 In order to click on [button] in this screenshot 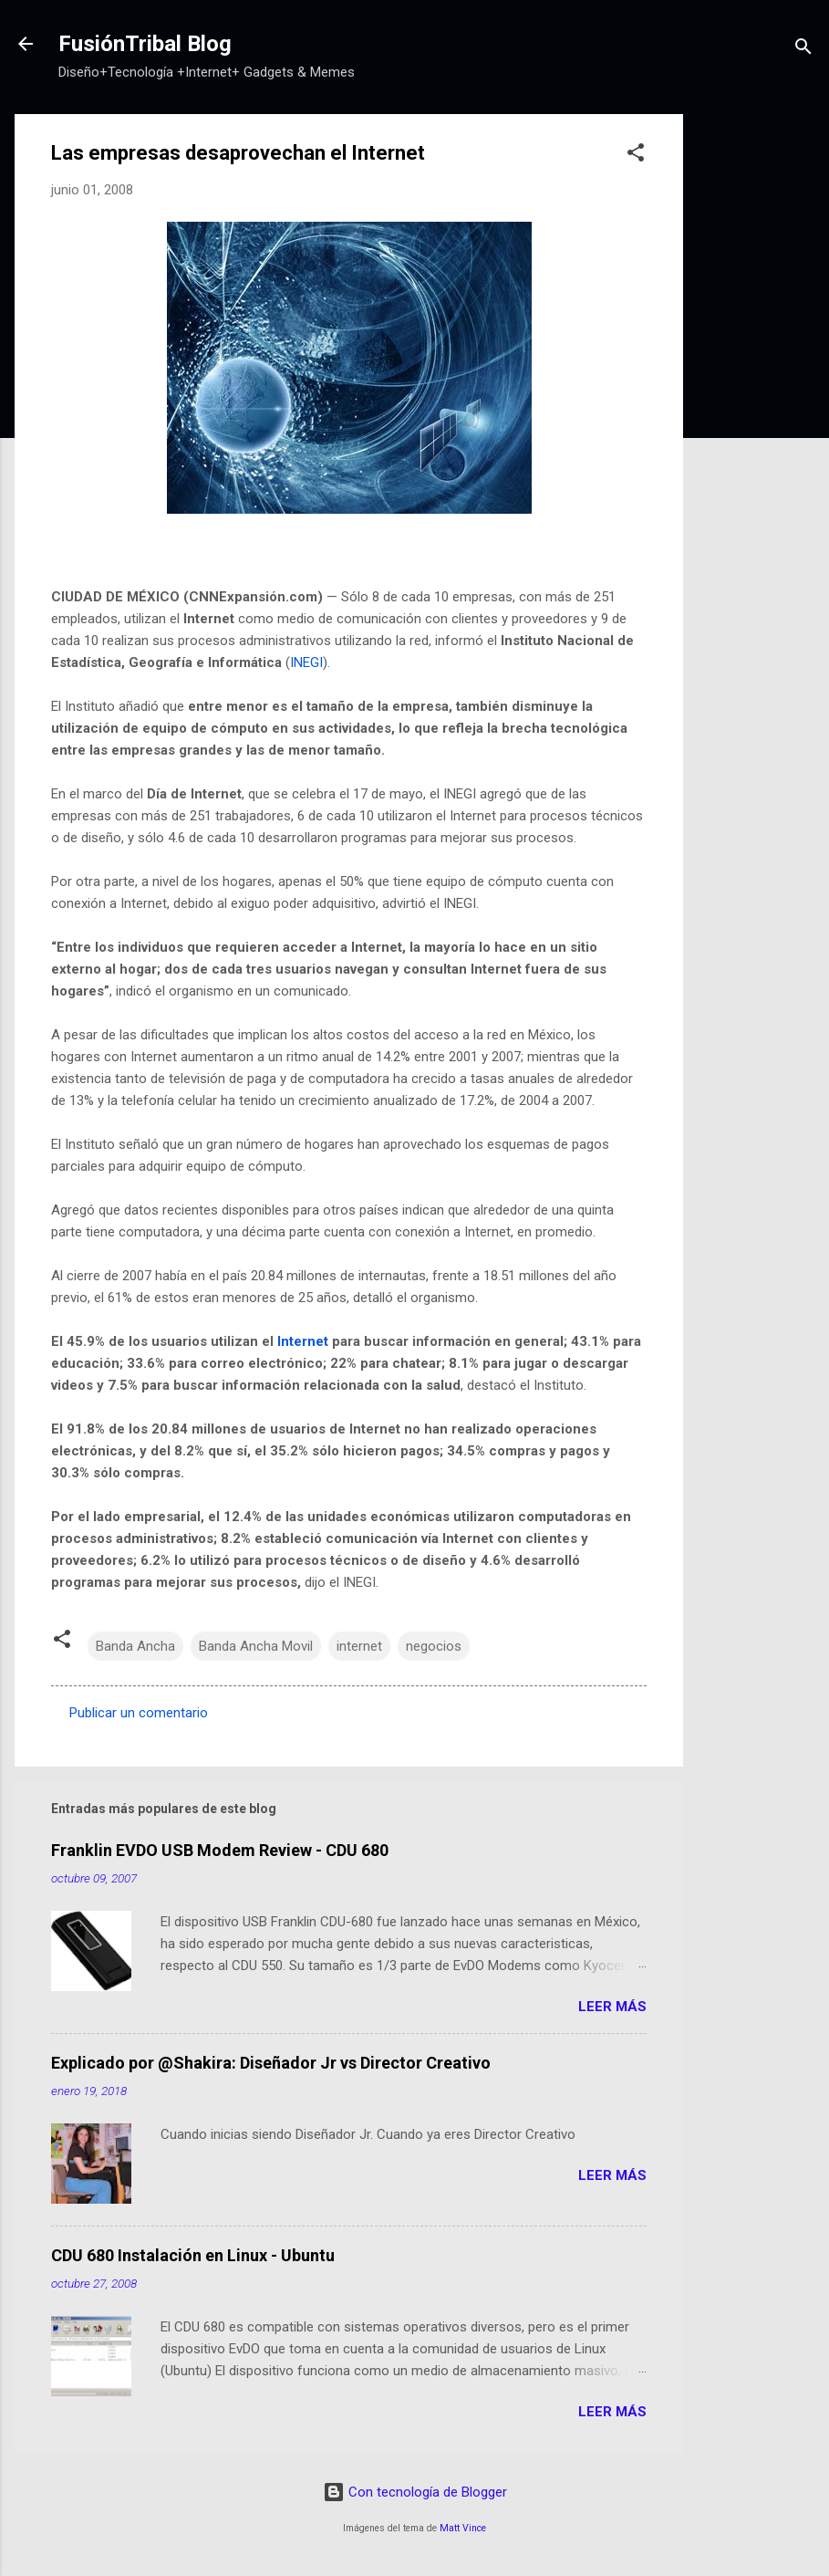, I will do `click(636, 155)`.